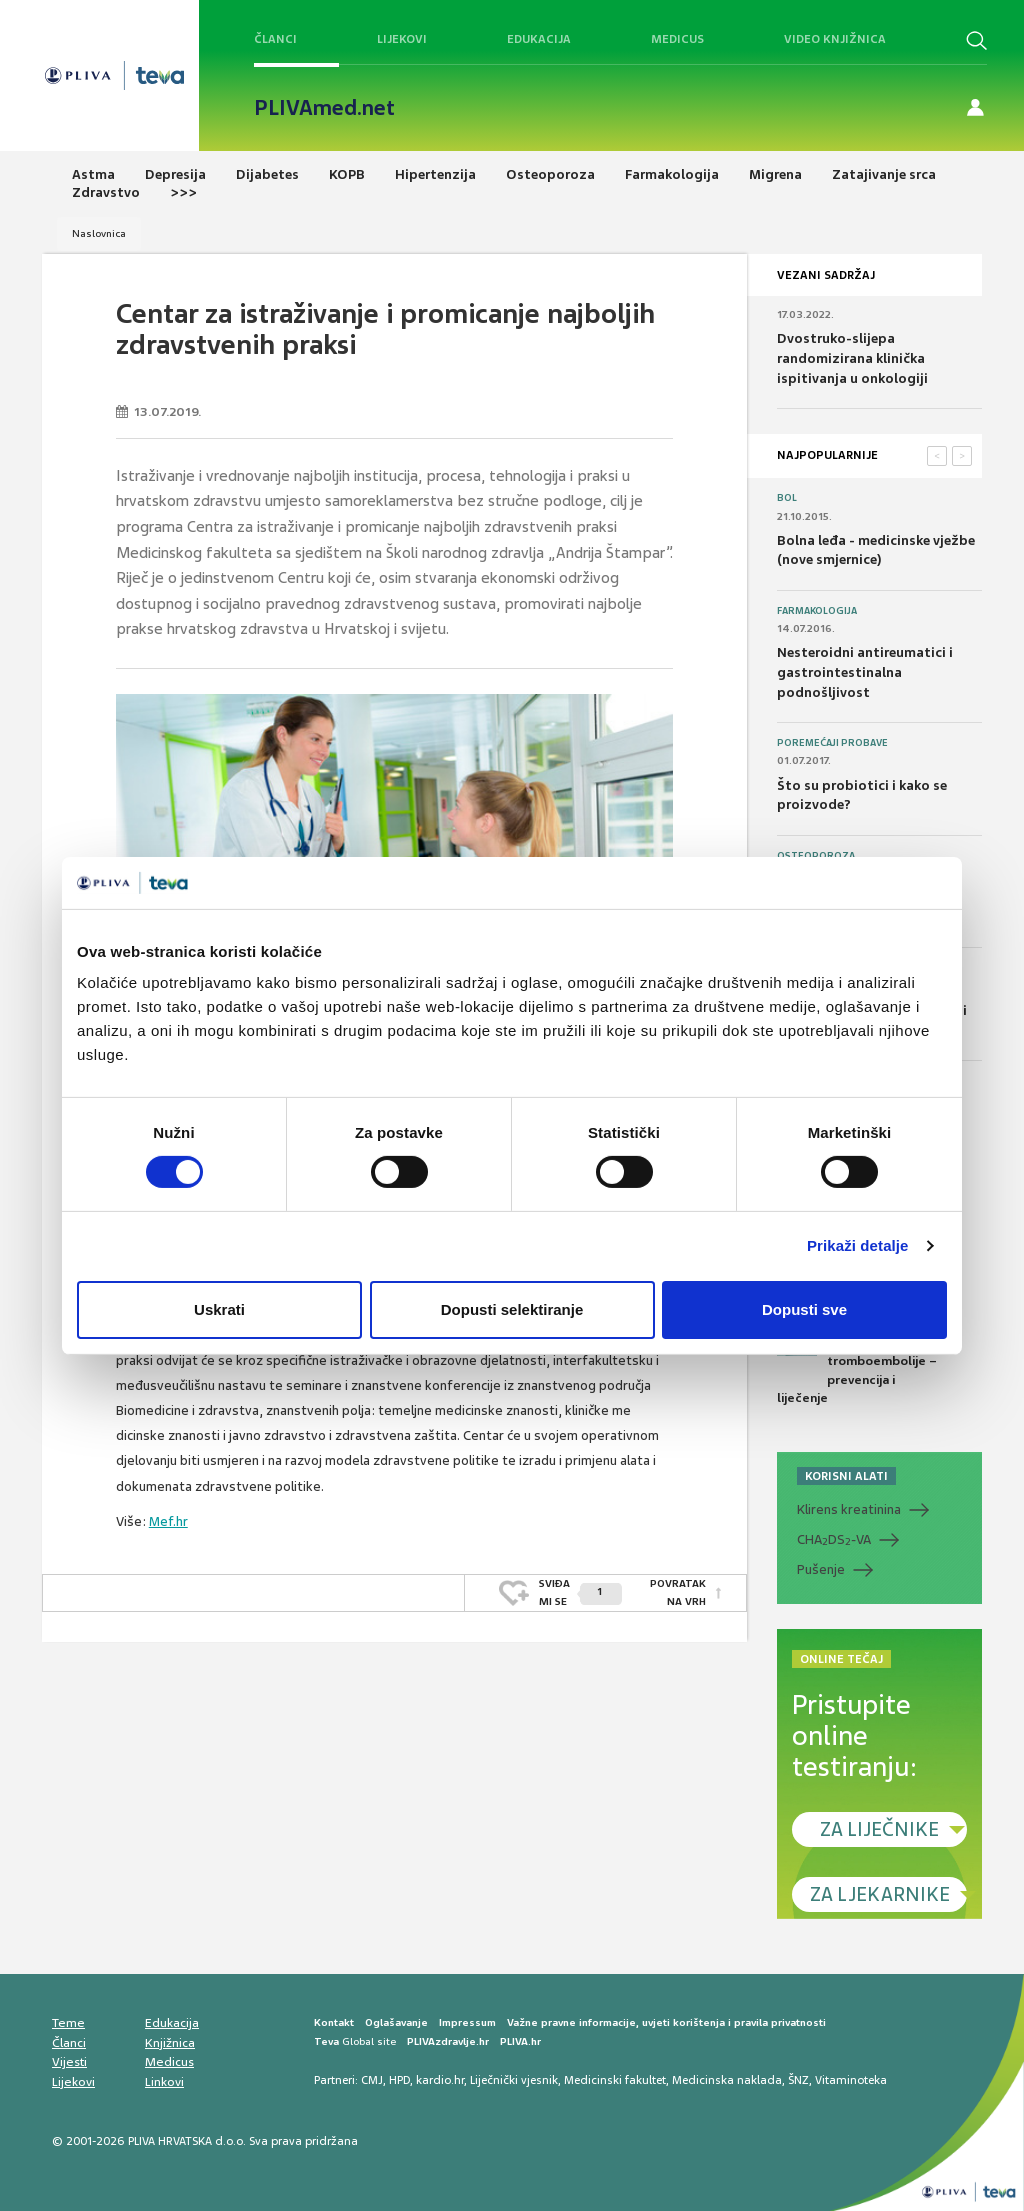 Image resolution: width=1024 pixels, height=2211 pixels. I want to click on Naslovnica, so click(99, 233).